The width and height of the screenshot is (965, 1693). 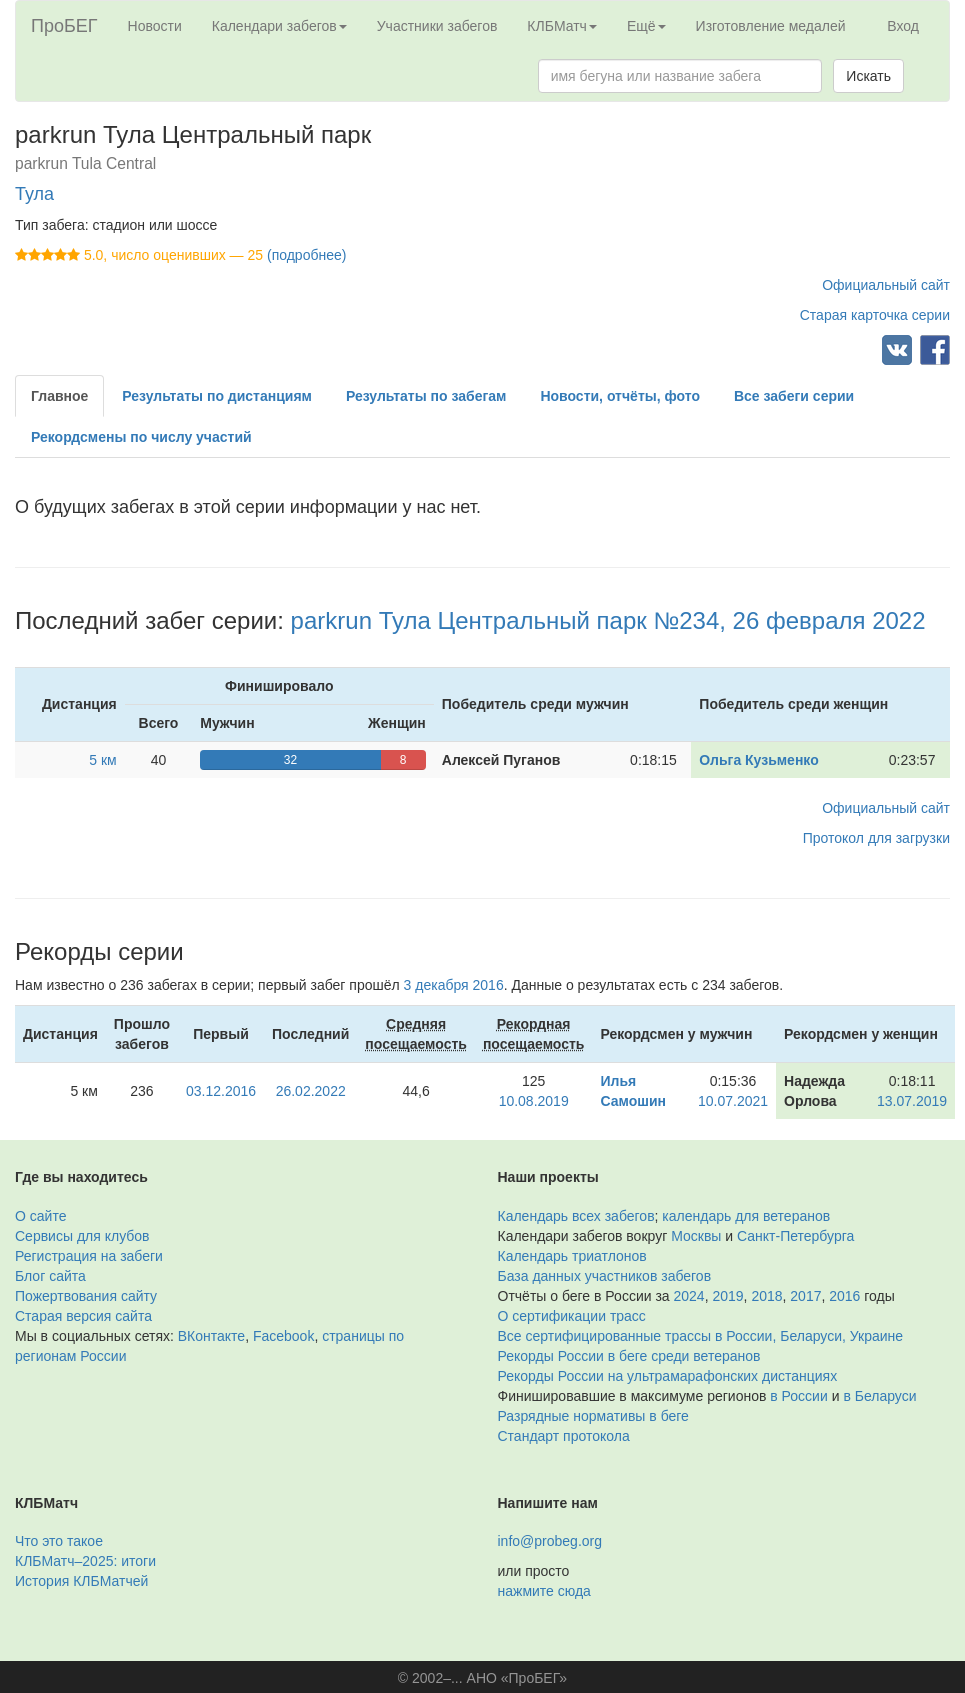 I want to click on Ещё [button], so click(x=646, y=26).